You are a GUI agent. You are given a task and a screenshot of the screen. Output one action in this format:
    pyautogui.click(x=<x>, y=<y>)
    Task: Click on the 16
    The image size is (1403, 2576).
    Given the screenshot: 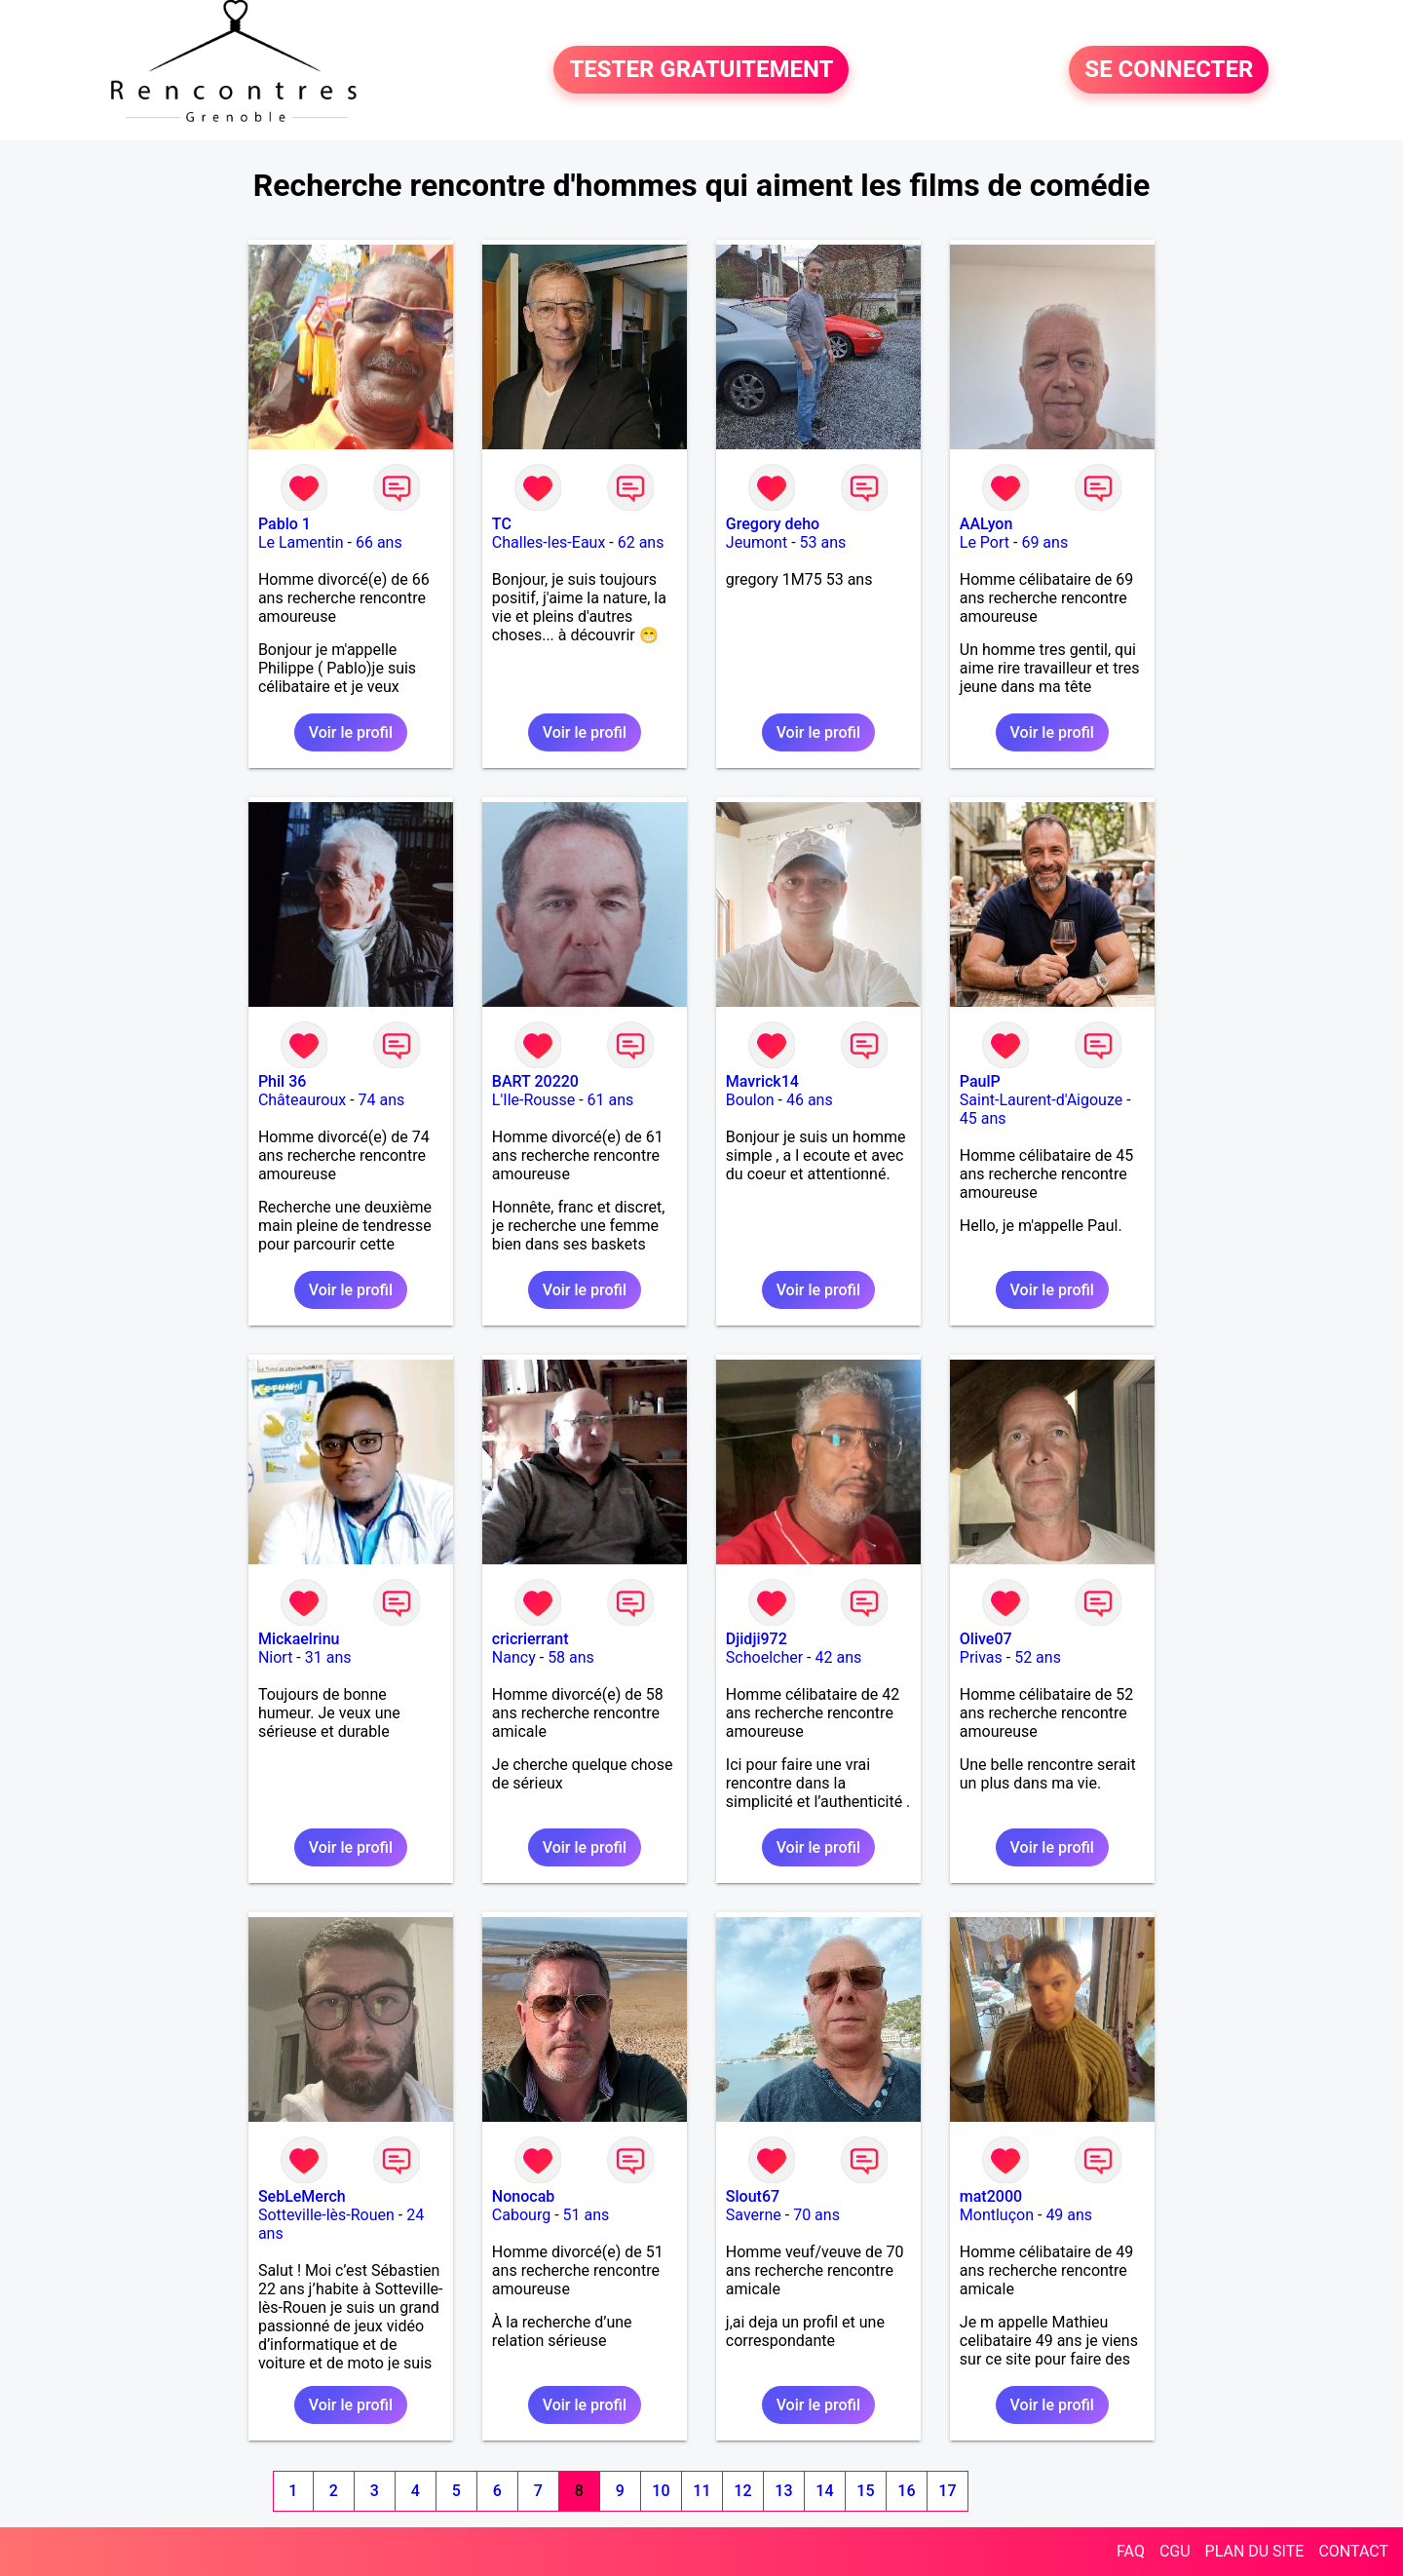 What is the action you would take?
    pyautogui.click(x=906, y=2490)
    